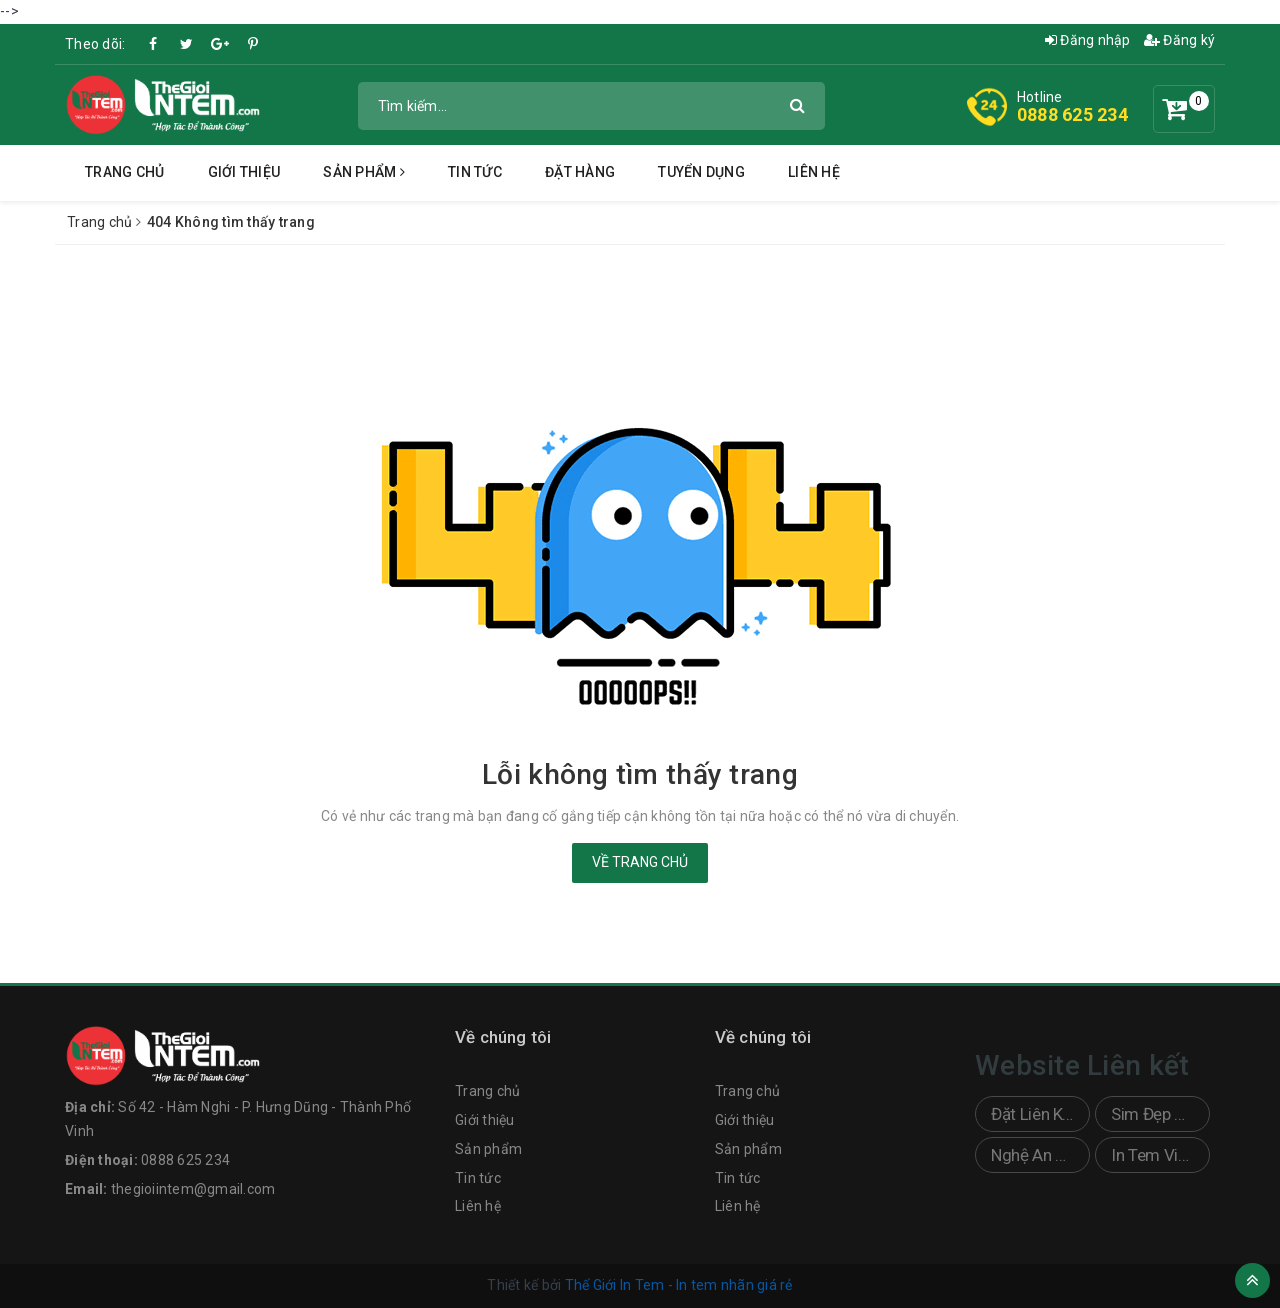 The width and height of the screenshot is (1280, 1308). I want to click on Nghệ An Sticker, so click(1040, 1155).